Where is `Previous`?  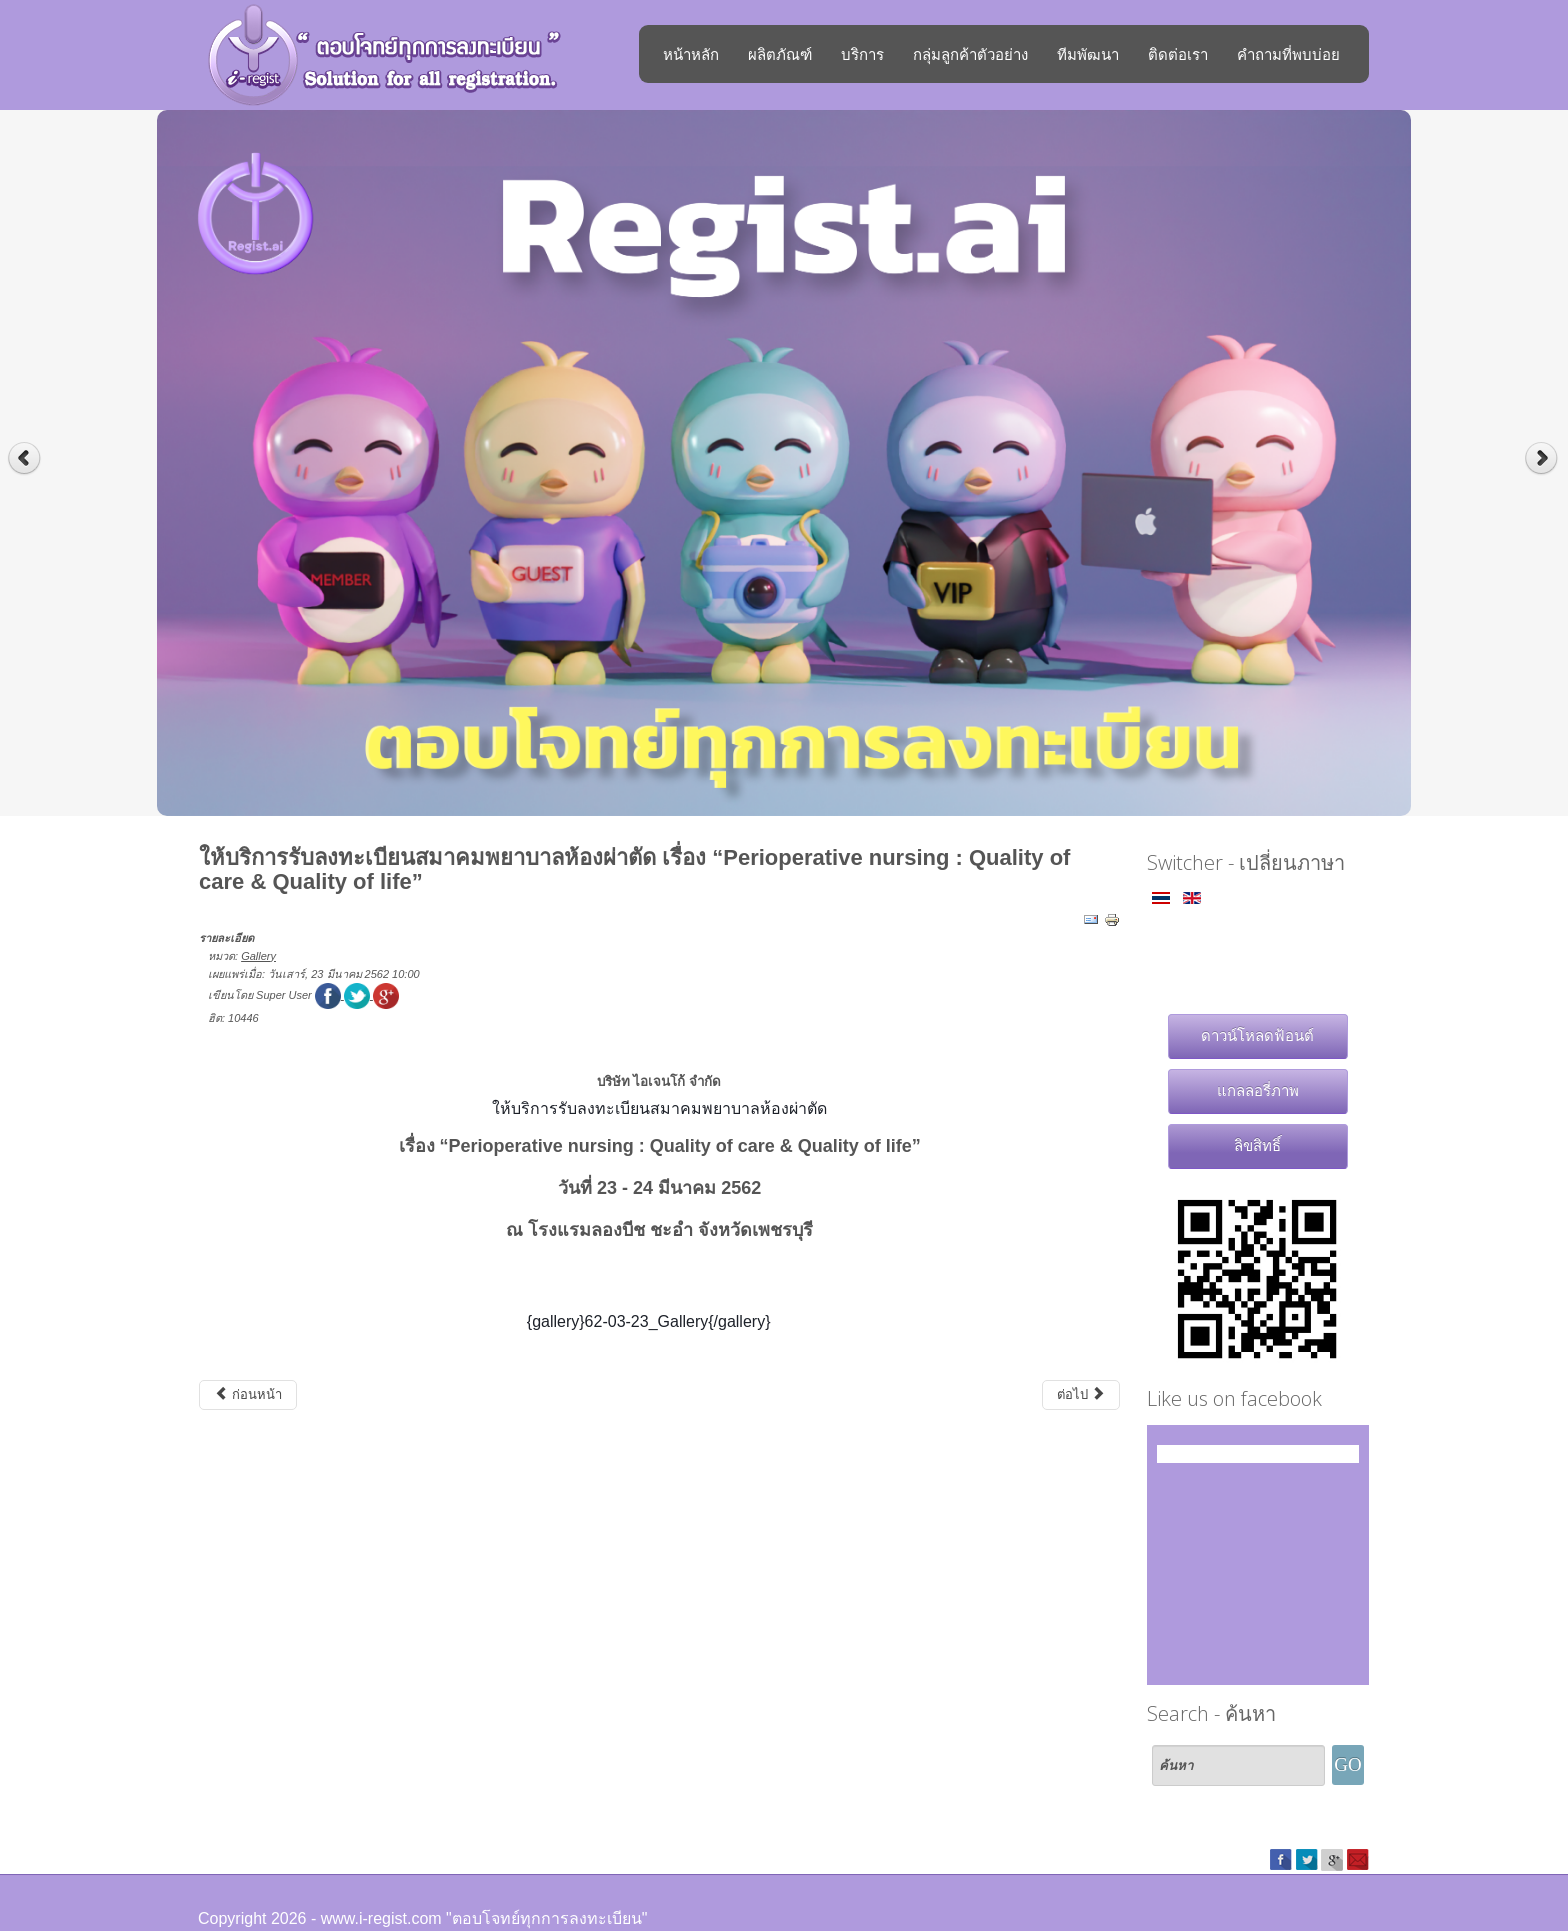
Previous is located at coordinates (24, 458).